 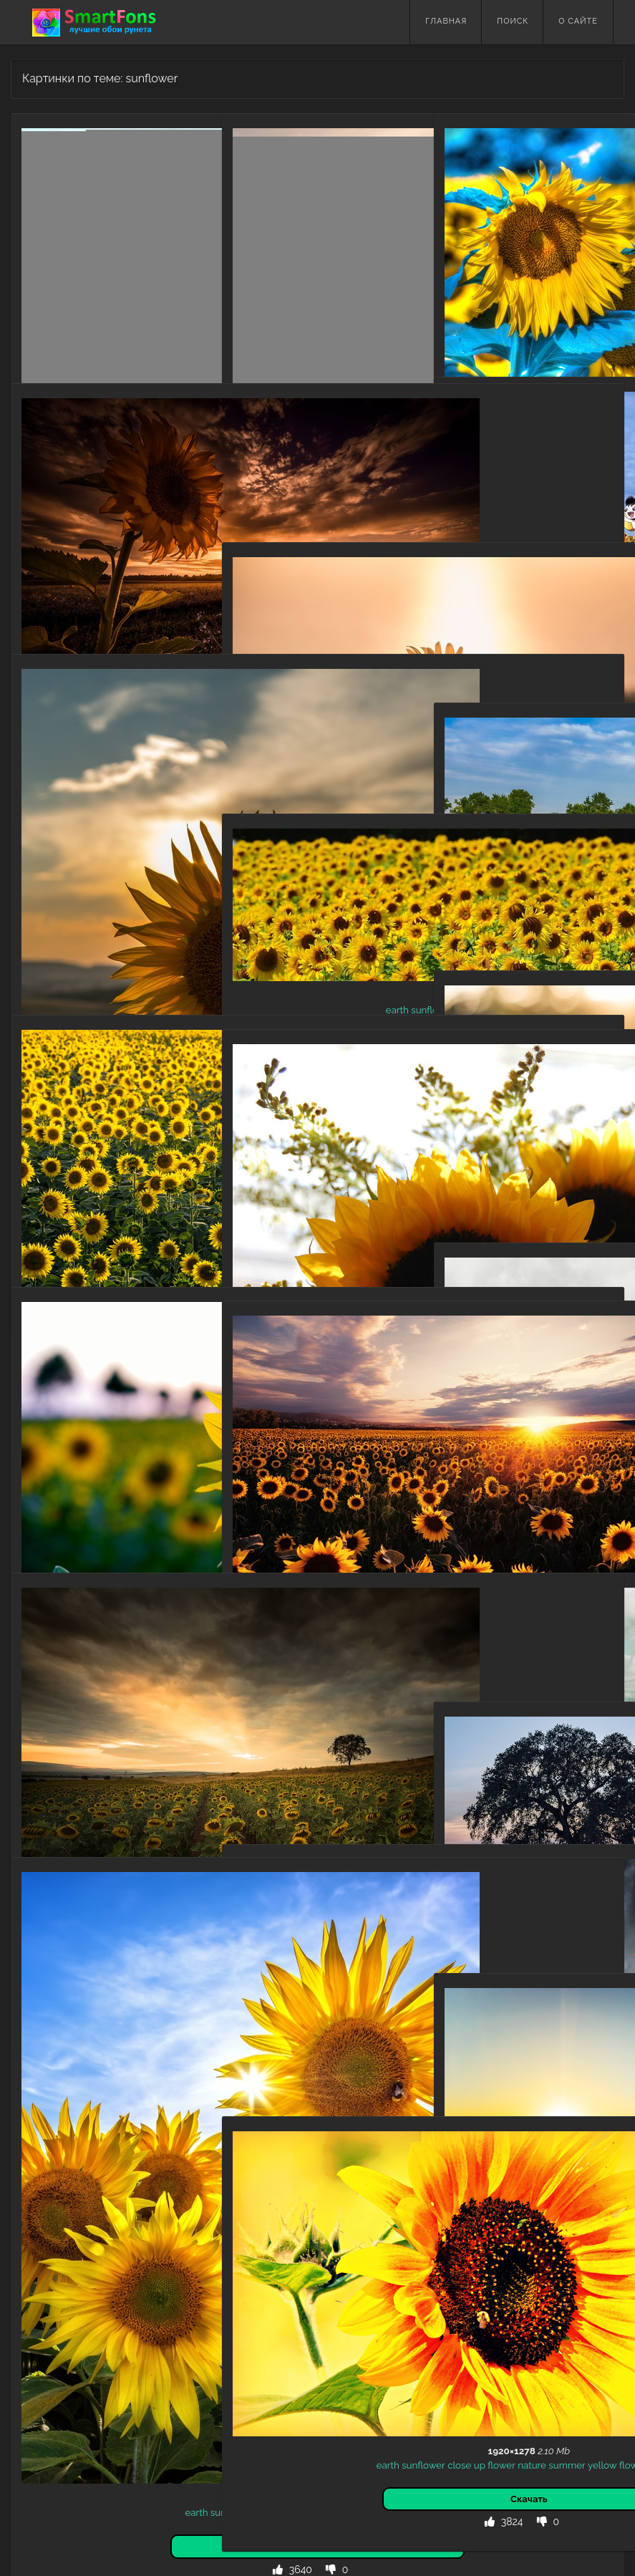 What do you see at coordinates (464, 515) in the screenshot?
I see `anime` at bounding box center [464, 515].